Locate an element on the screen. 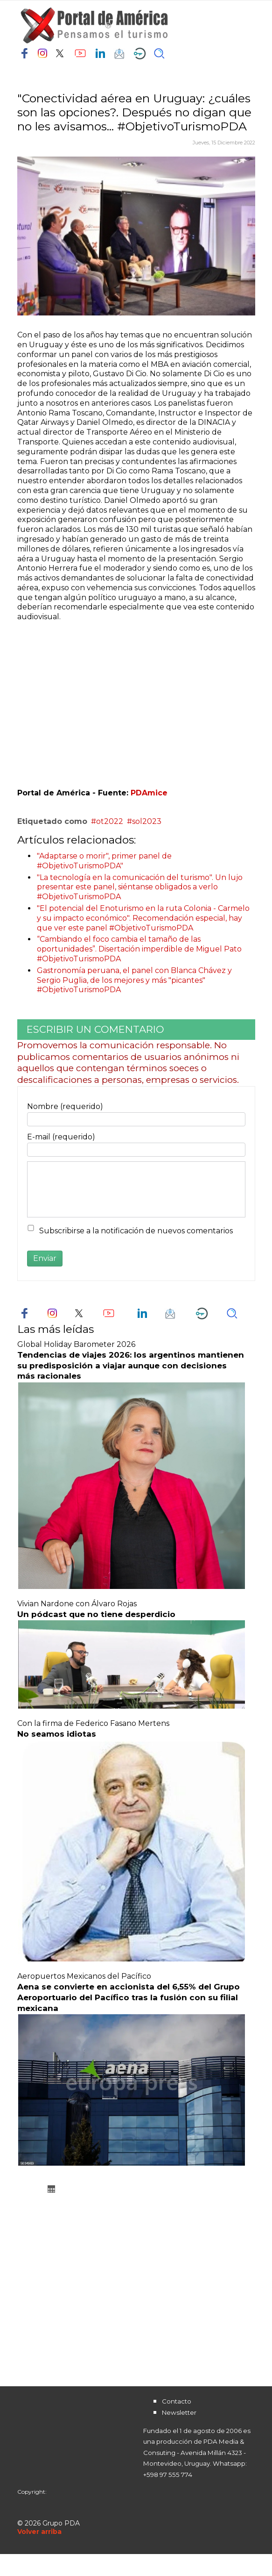 This screenshot has height=2576, width=272. E-mail (requerido) is located at coordinates (61, 1136).